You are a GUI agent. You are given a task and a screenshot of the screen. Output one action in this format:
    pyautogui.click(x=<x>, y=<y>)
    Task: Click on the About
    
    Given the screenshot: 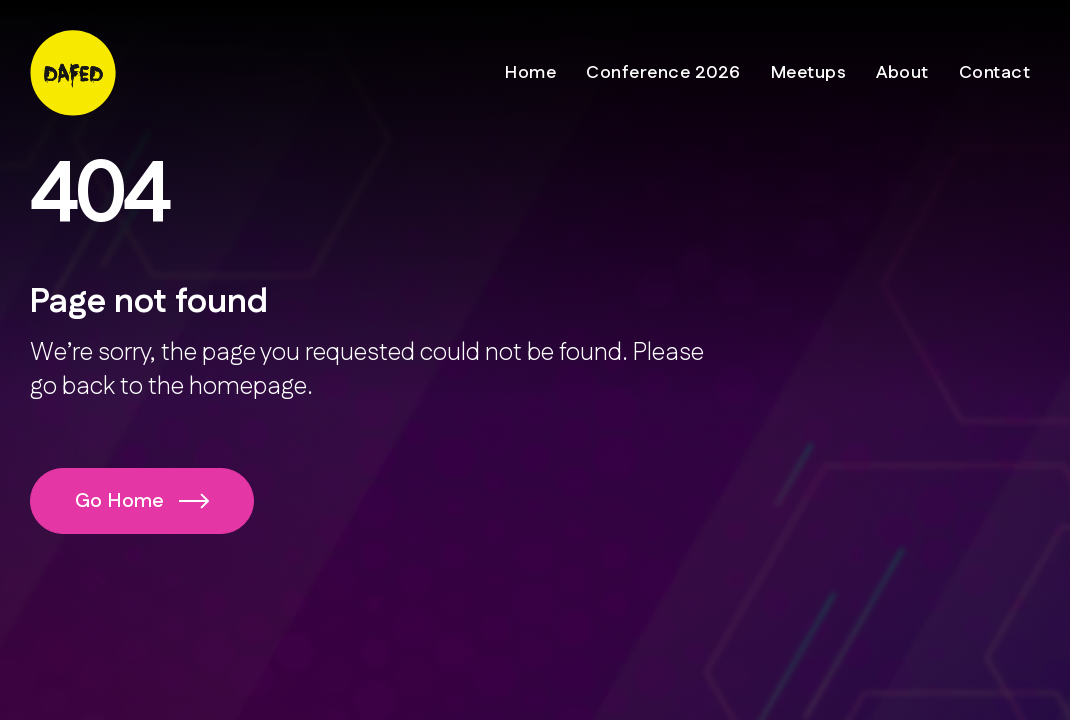 What is the action you would take?
    pyautogui.click(x=902, y=73)
    